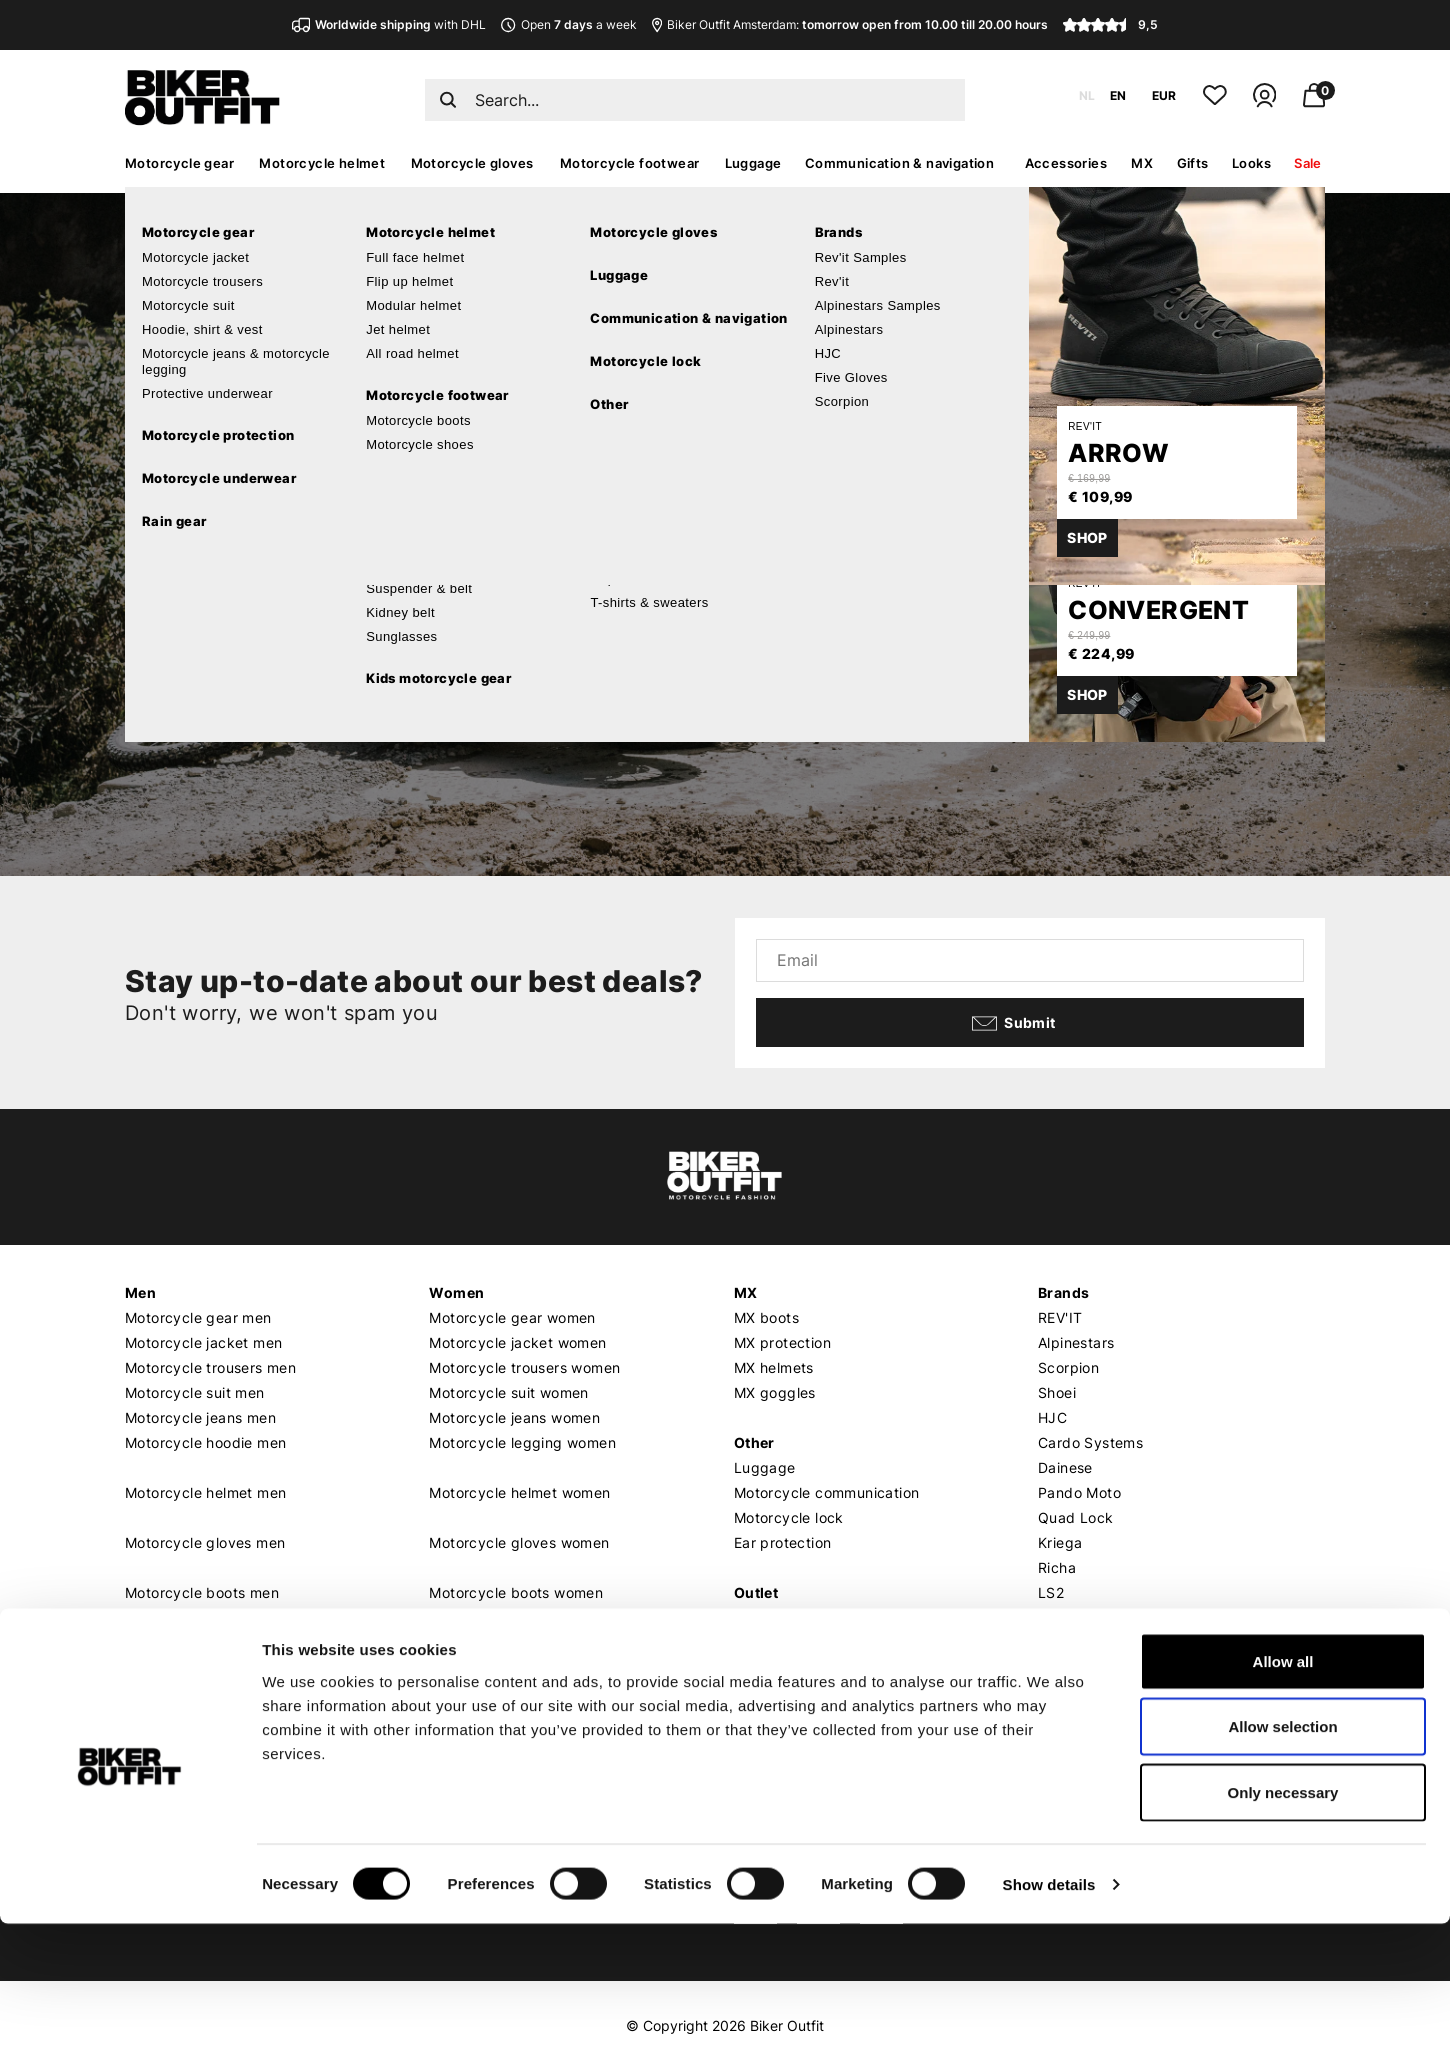  Describe the element at coordinates (202, 1592) in the screenshot. I see `Motorcycle boots men` at that location.